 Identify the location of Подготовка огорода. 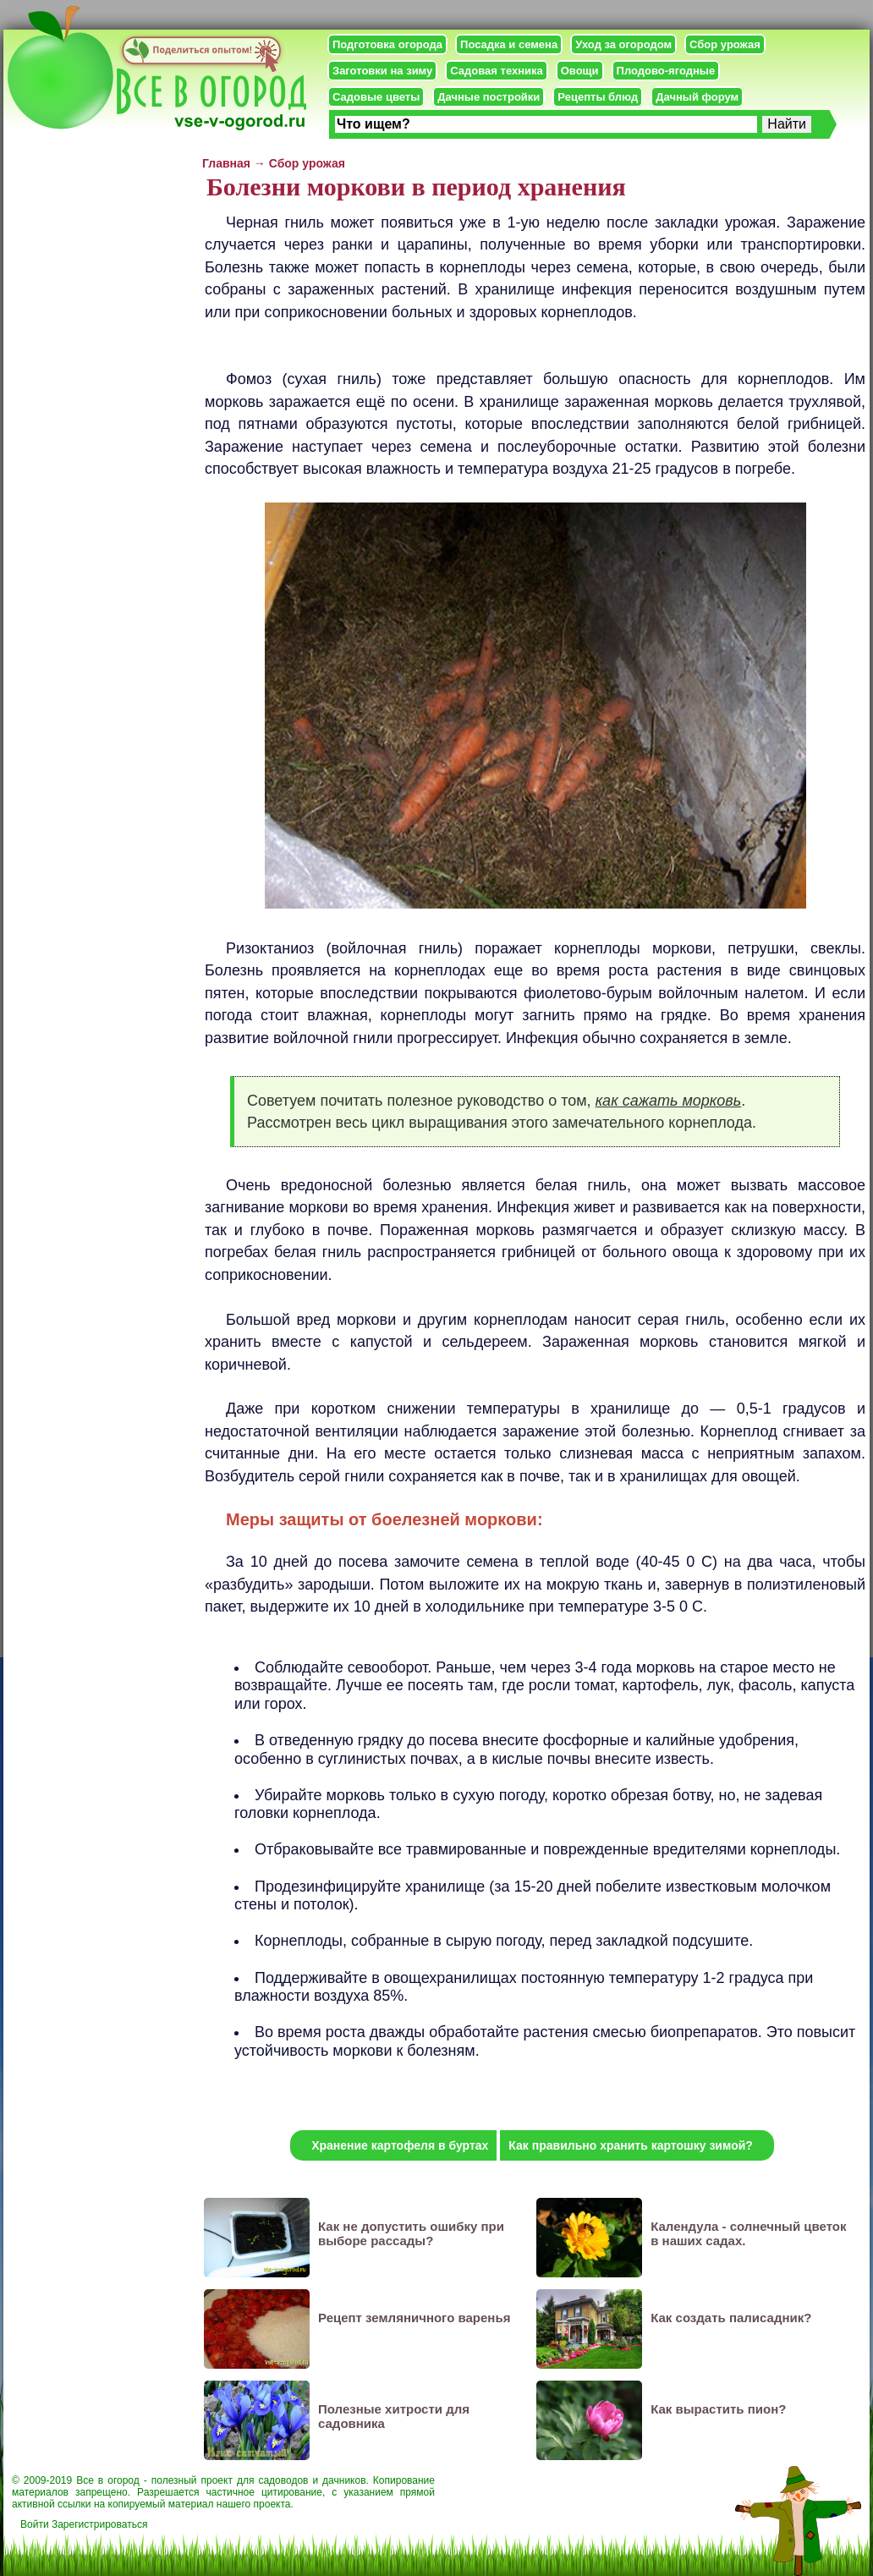
(387, 44).